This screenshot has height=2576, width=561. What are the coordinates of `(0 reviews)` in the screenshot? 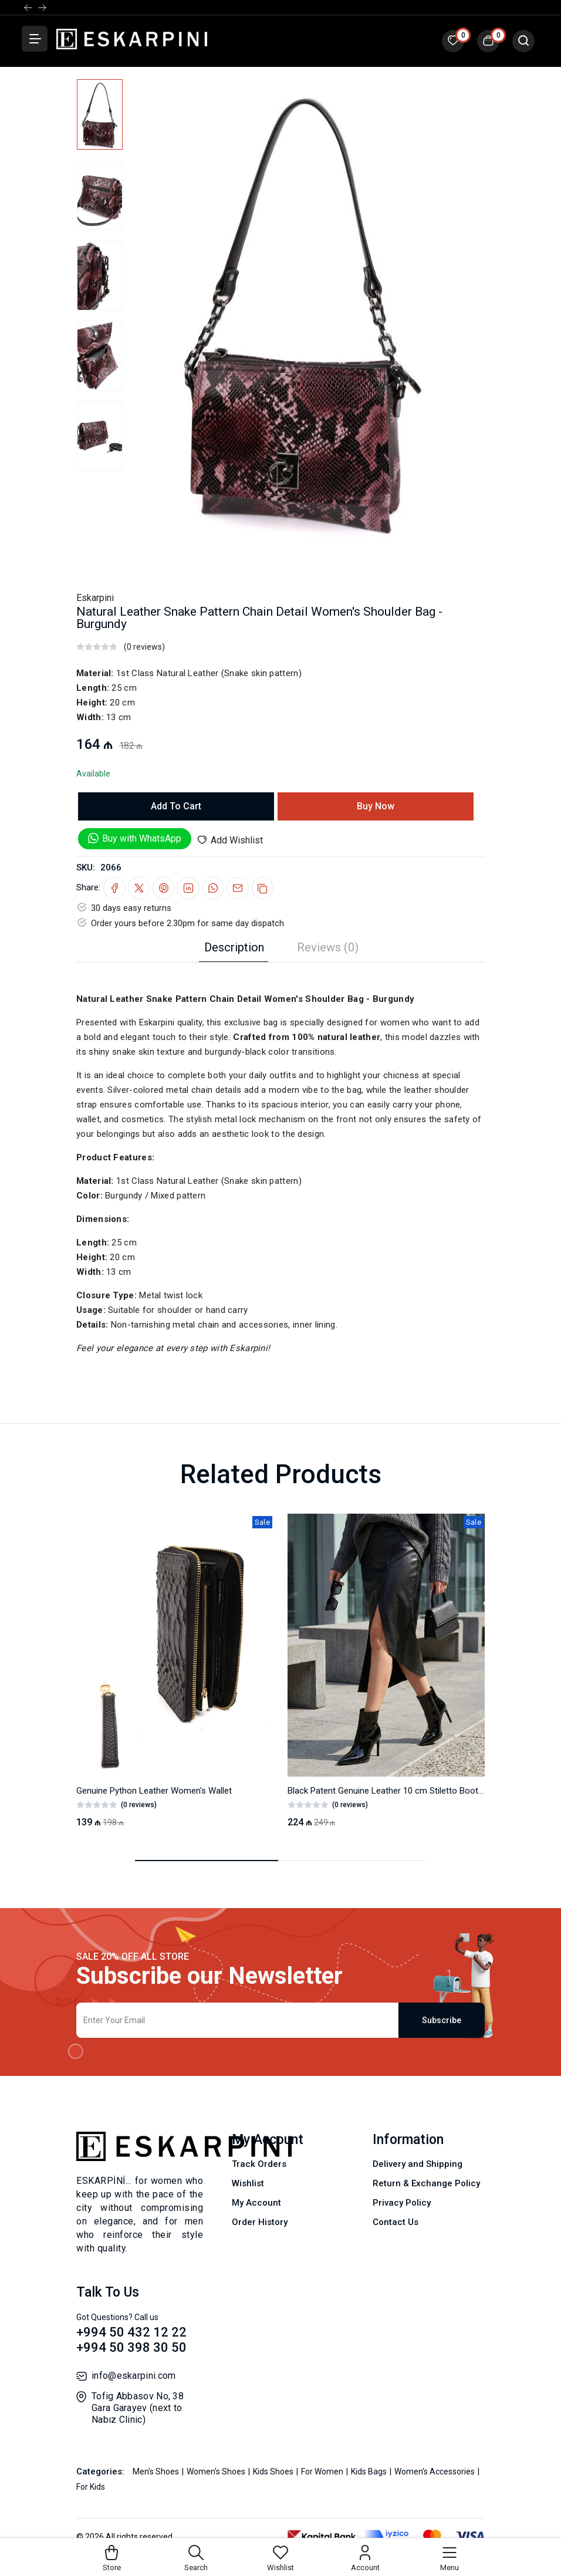 It's located at (144, 646).